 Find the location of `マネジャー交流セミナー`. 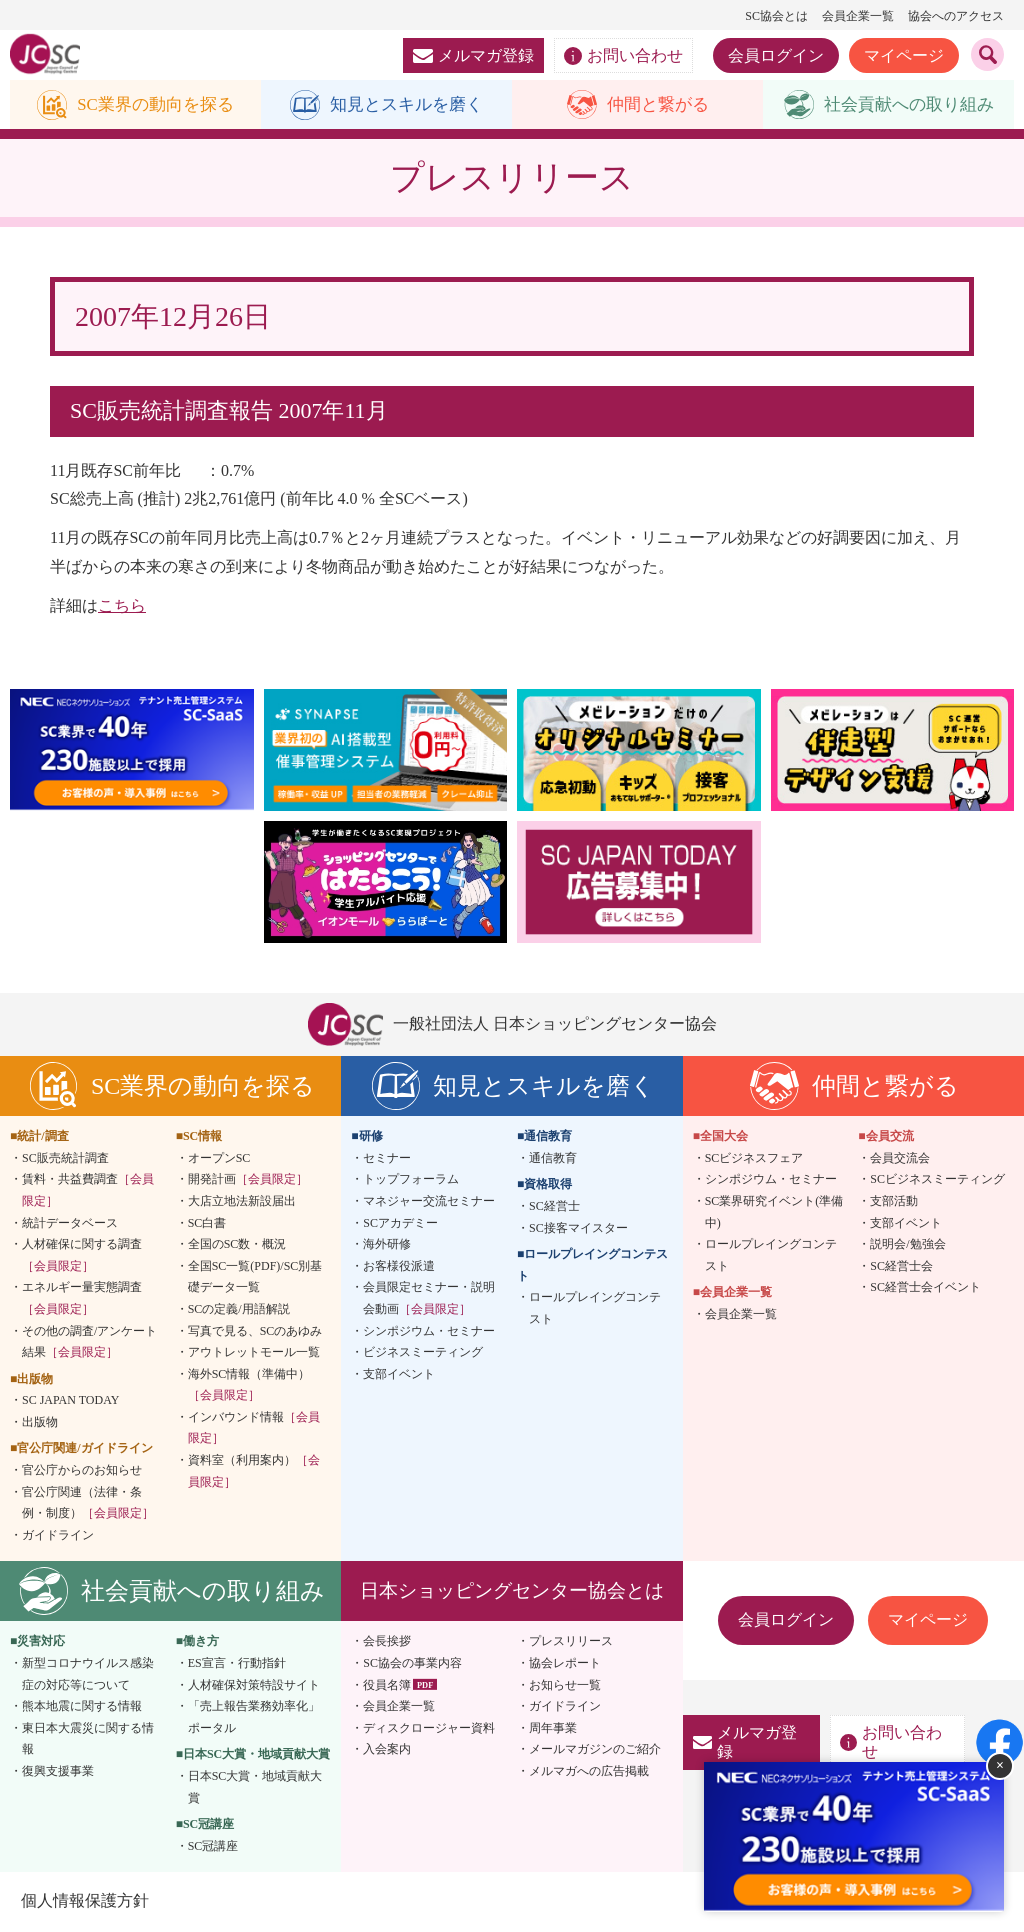

マネジャー交流セミナー is located at coordinates (429, 1202).